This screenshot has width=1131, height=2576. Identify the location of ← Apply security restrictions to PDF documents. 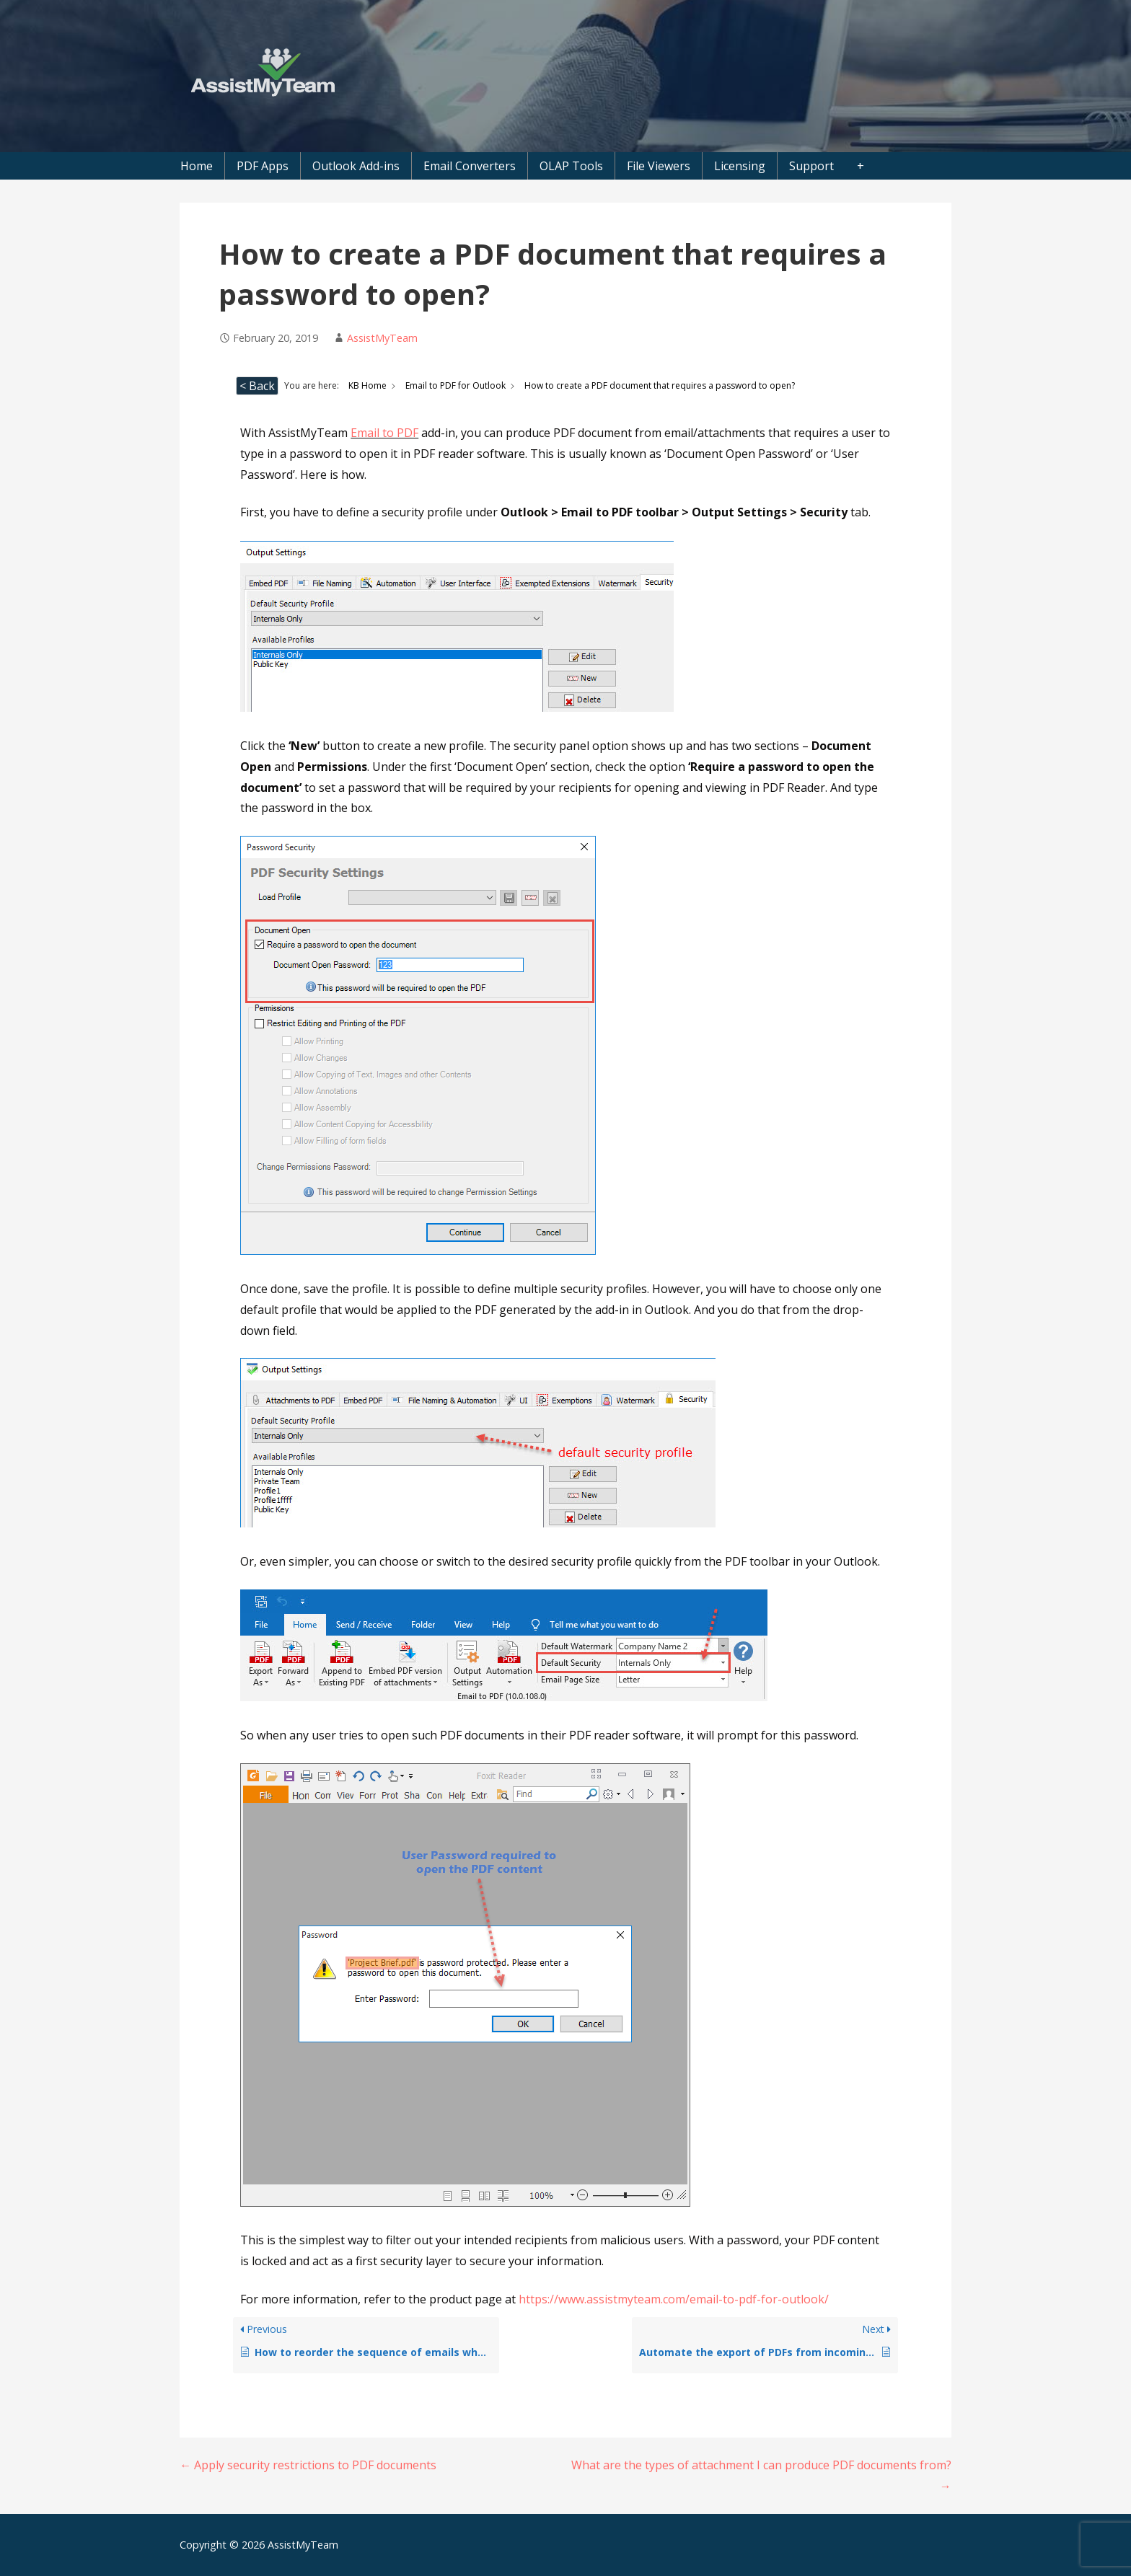
(308, 2465).